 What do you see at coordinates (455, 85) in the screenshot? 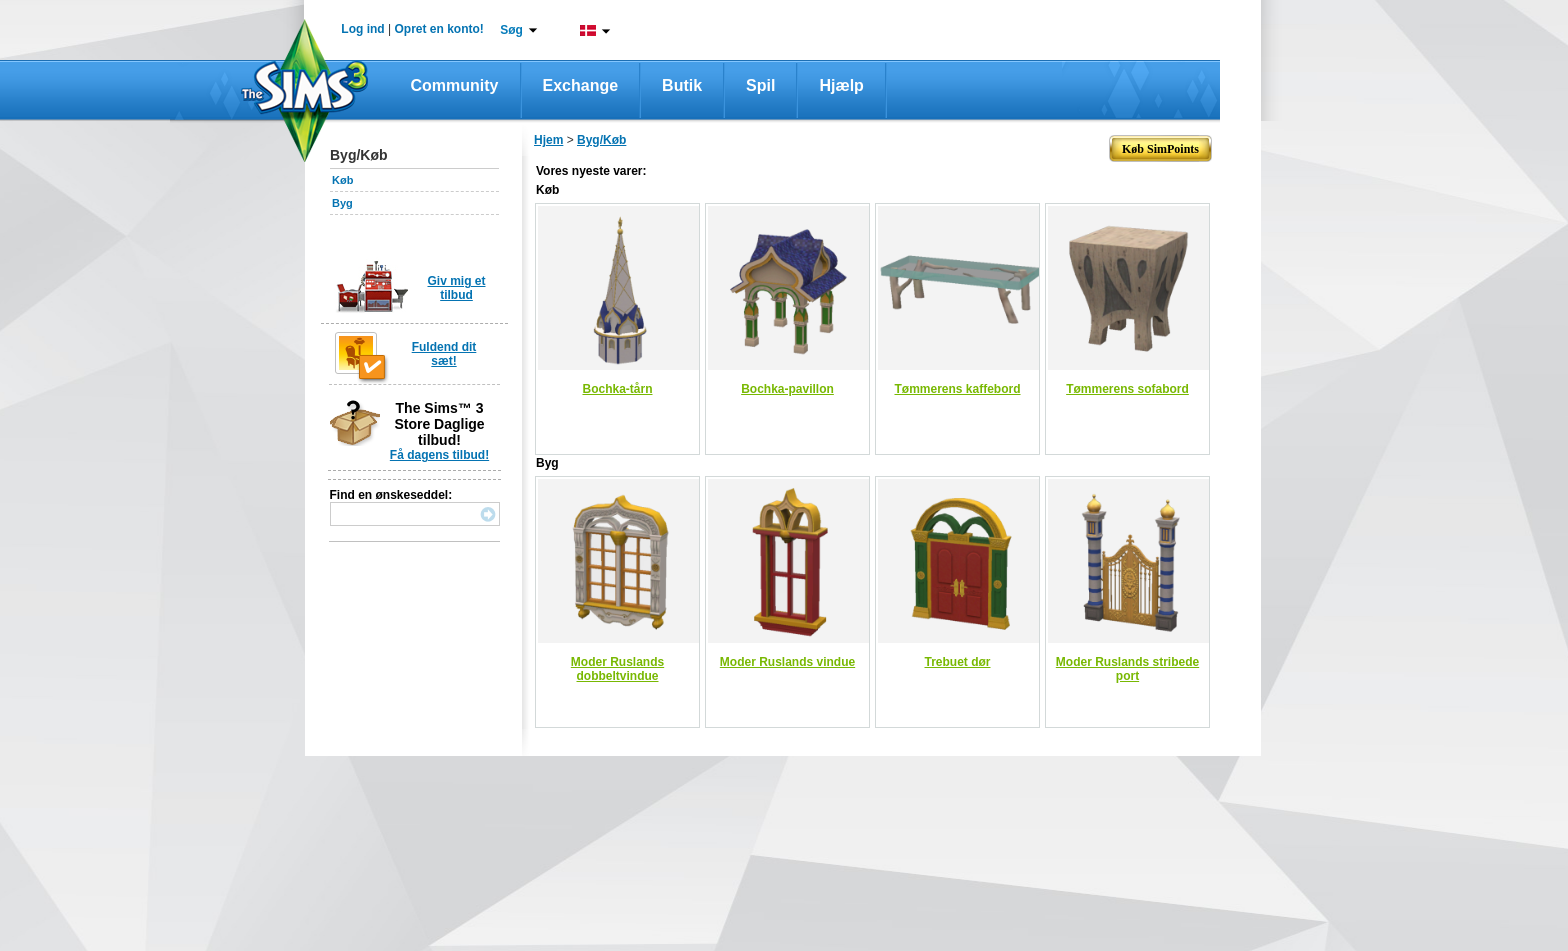
I see `Community` at bounding box center [455, 85].